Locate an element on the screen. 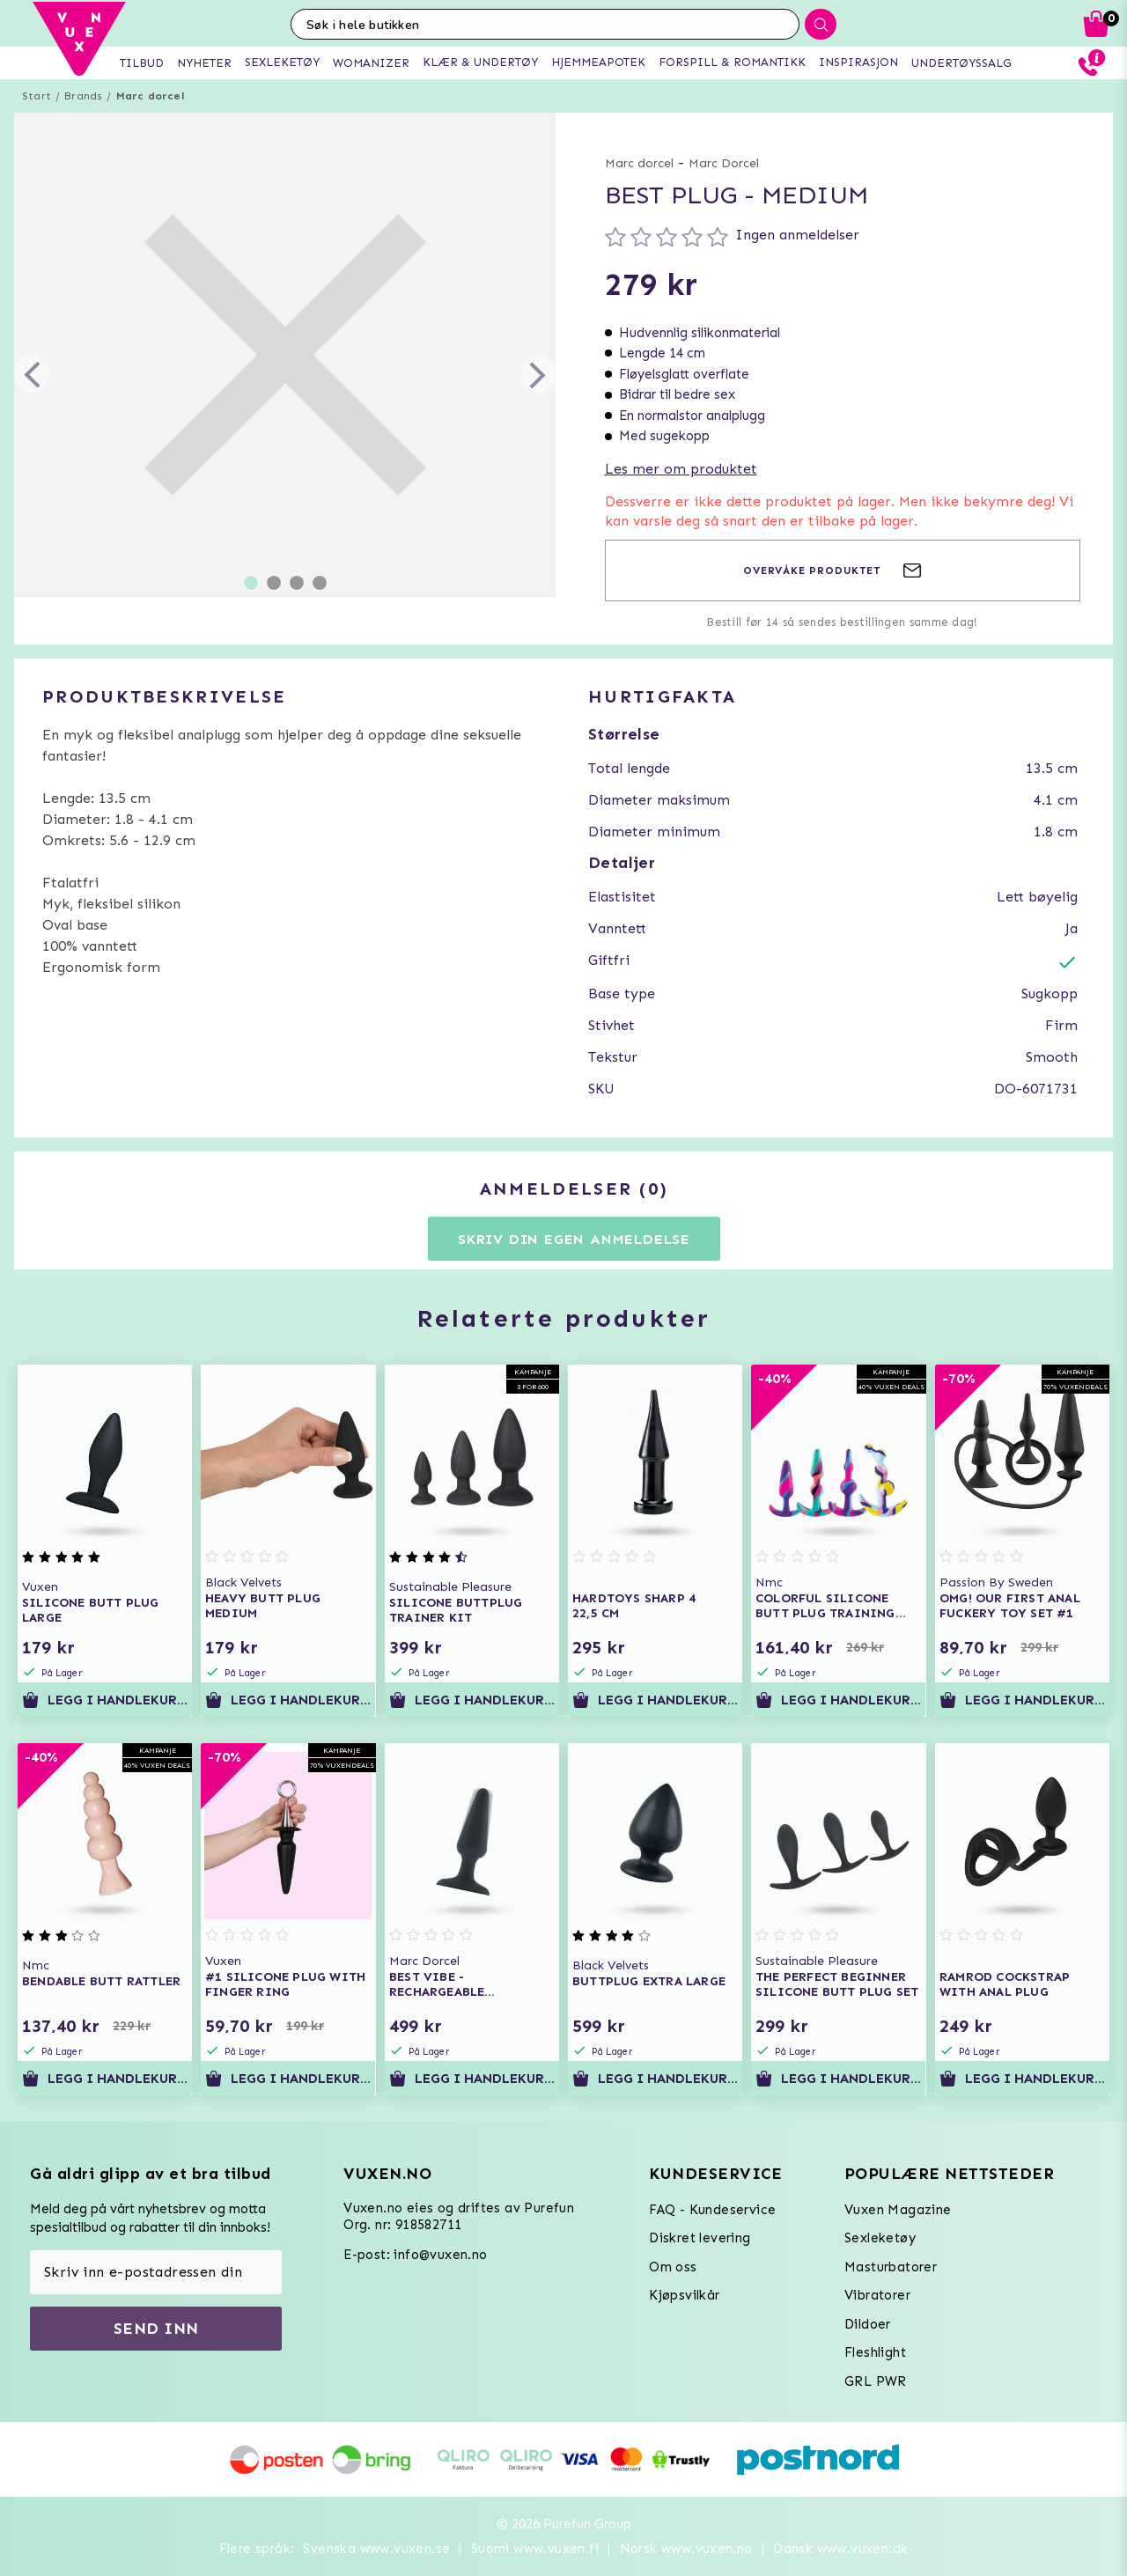  Dansk www.vuxen.dk is located at coordinates (840, 2549).